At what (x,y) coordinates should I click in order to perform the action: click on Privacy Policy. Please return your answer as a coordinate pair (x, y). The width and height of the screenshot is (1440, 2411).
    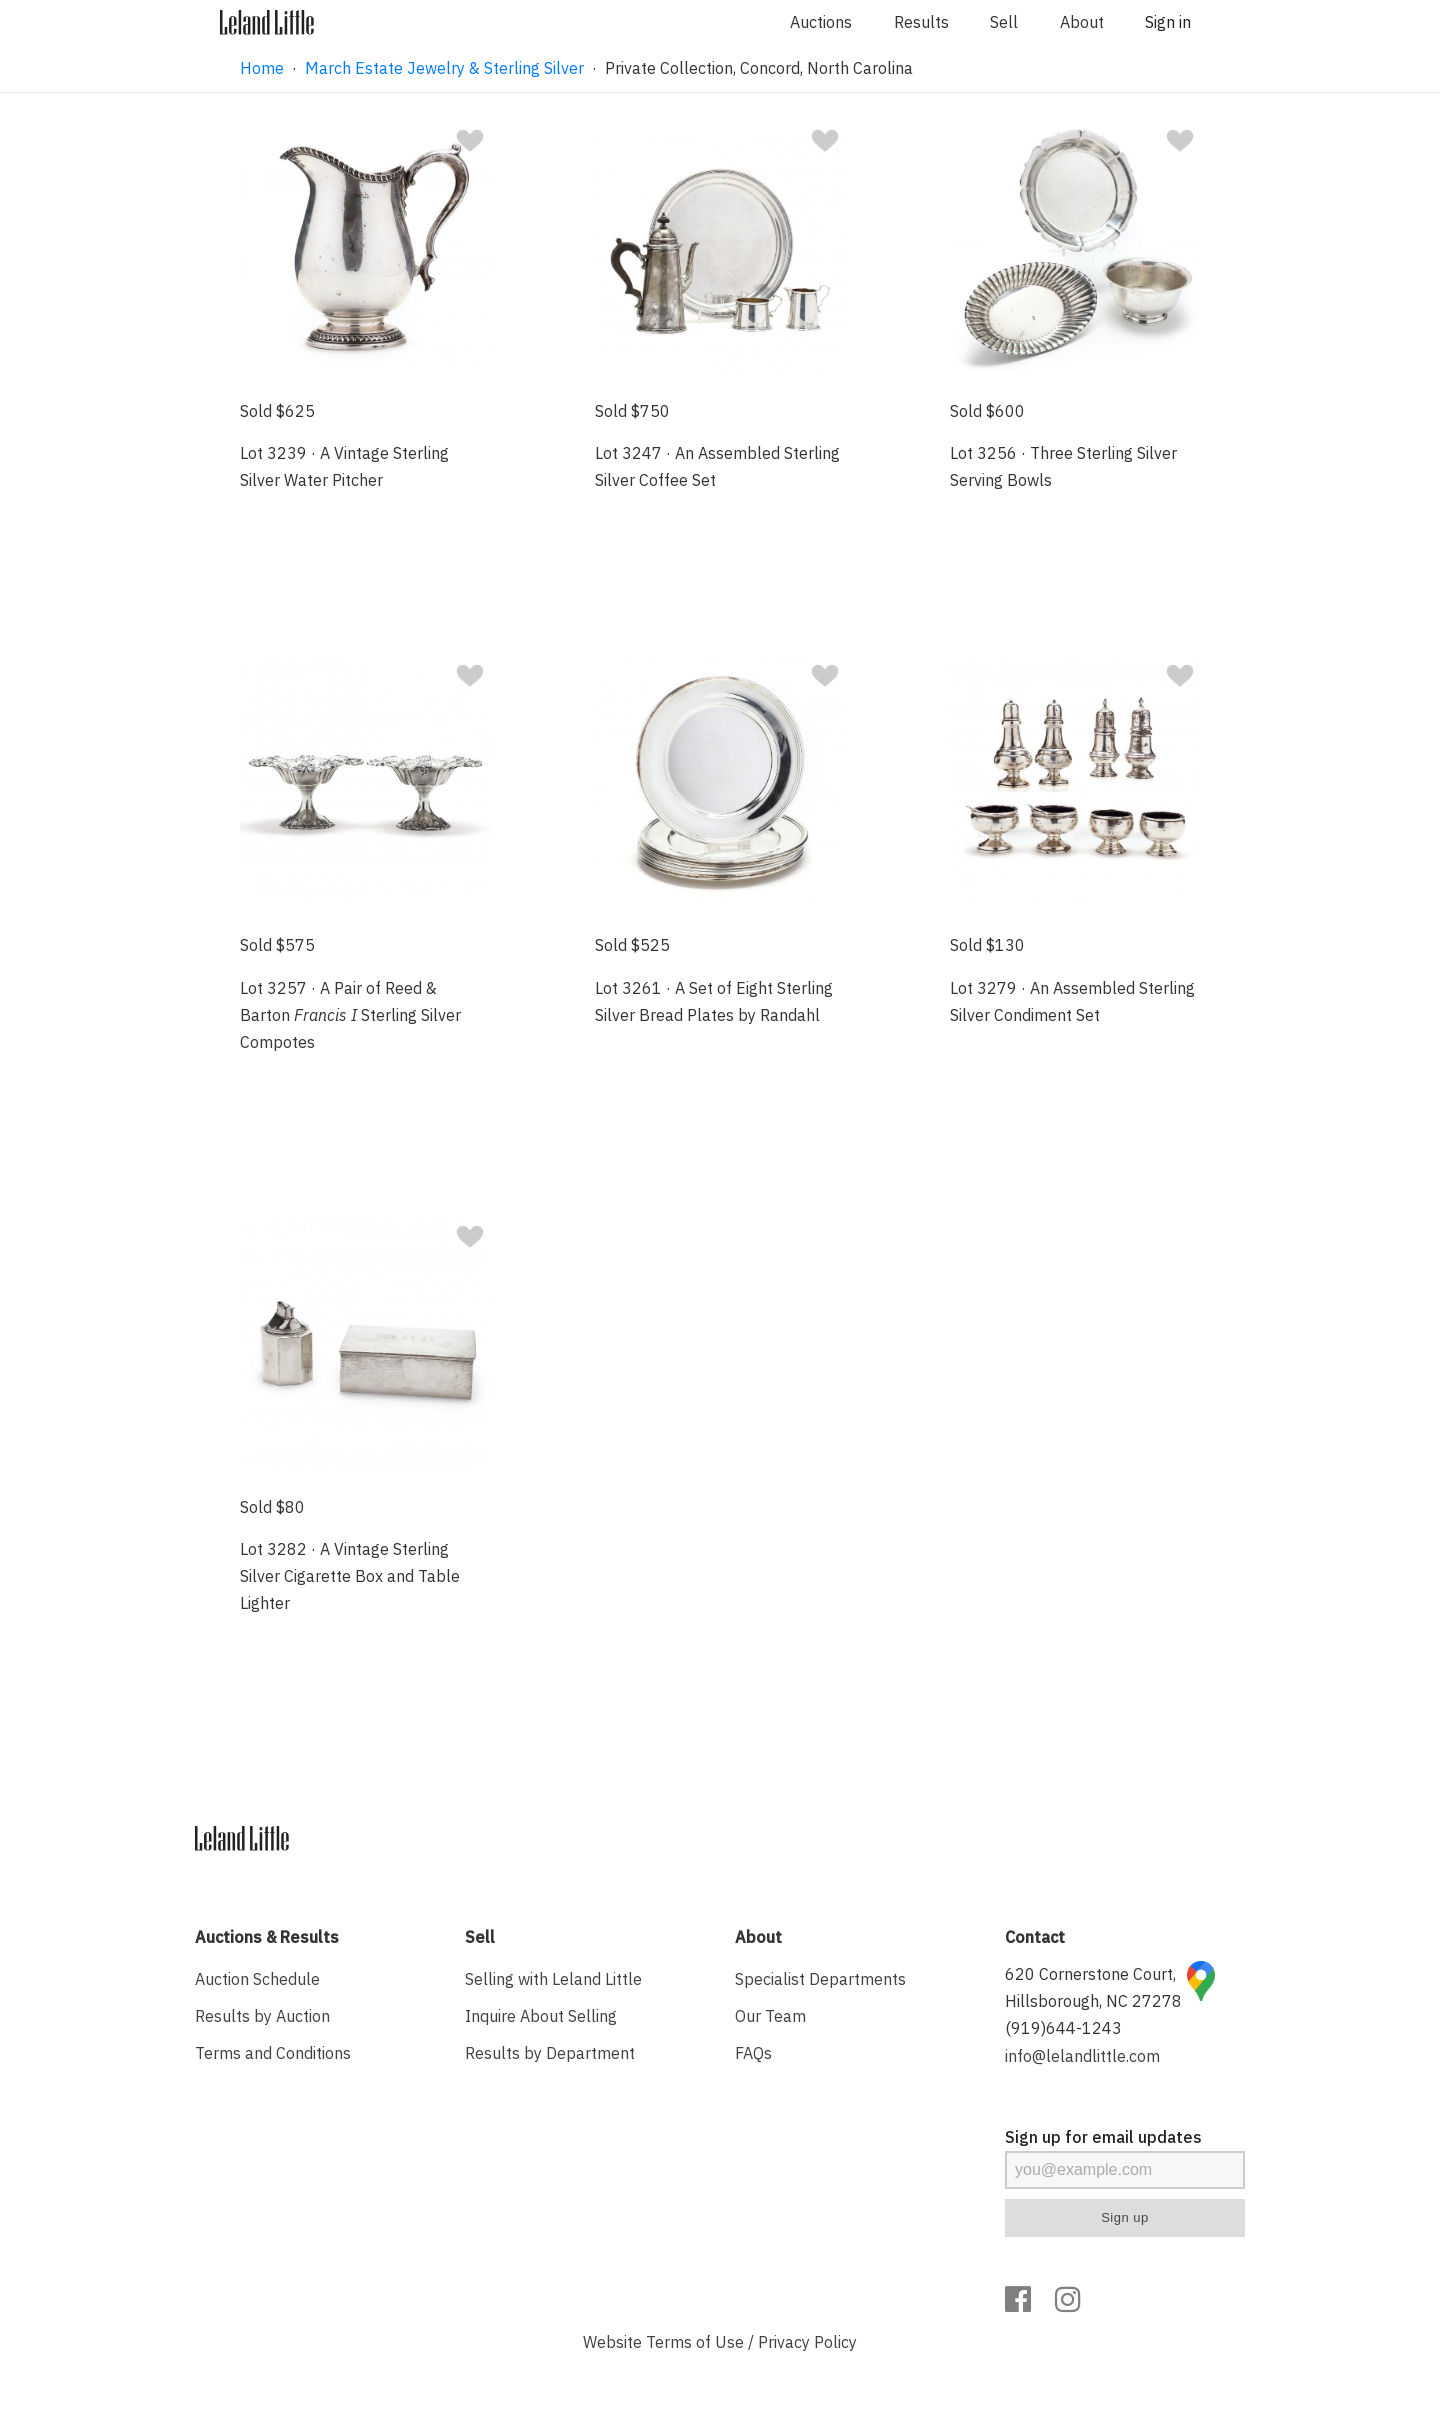
    Looking at the image, I should click on (807, 2342).